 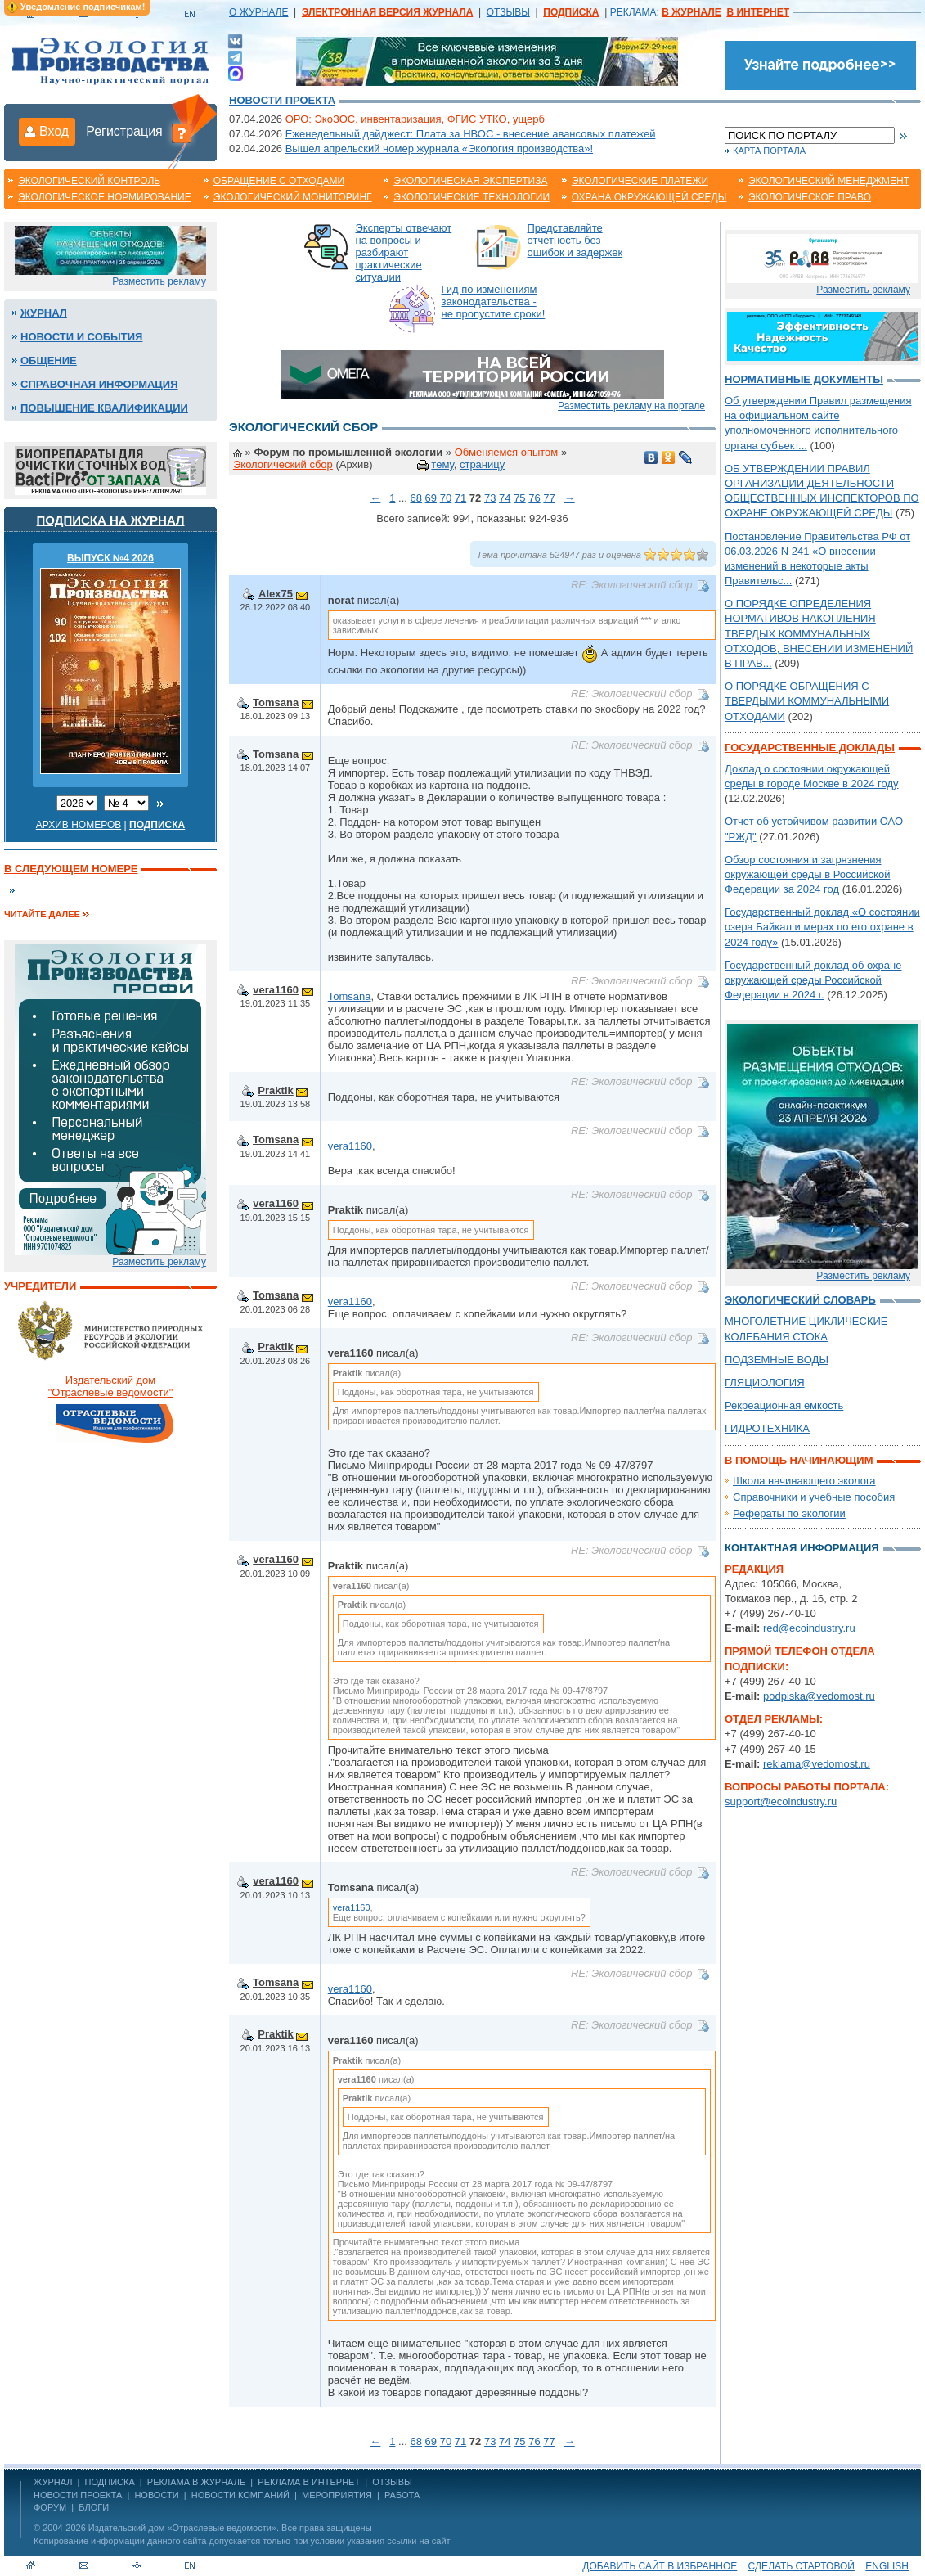 What do you see at coordinates (575, 240) in the screenshot?
I see `Представляйте отчетность без ошибок и задержек` at bounding box center [575, 240].